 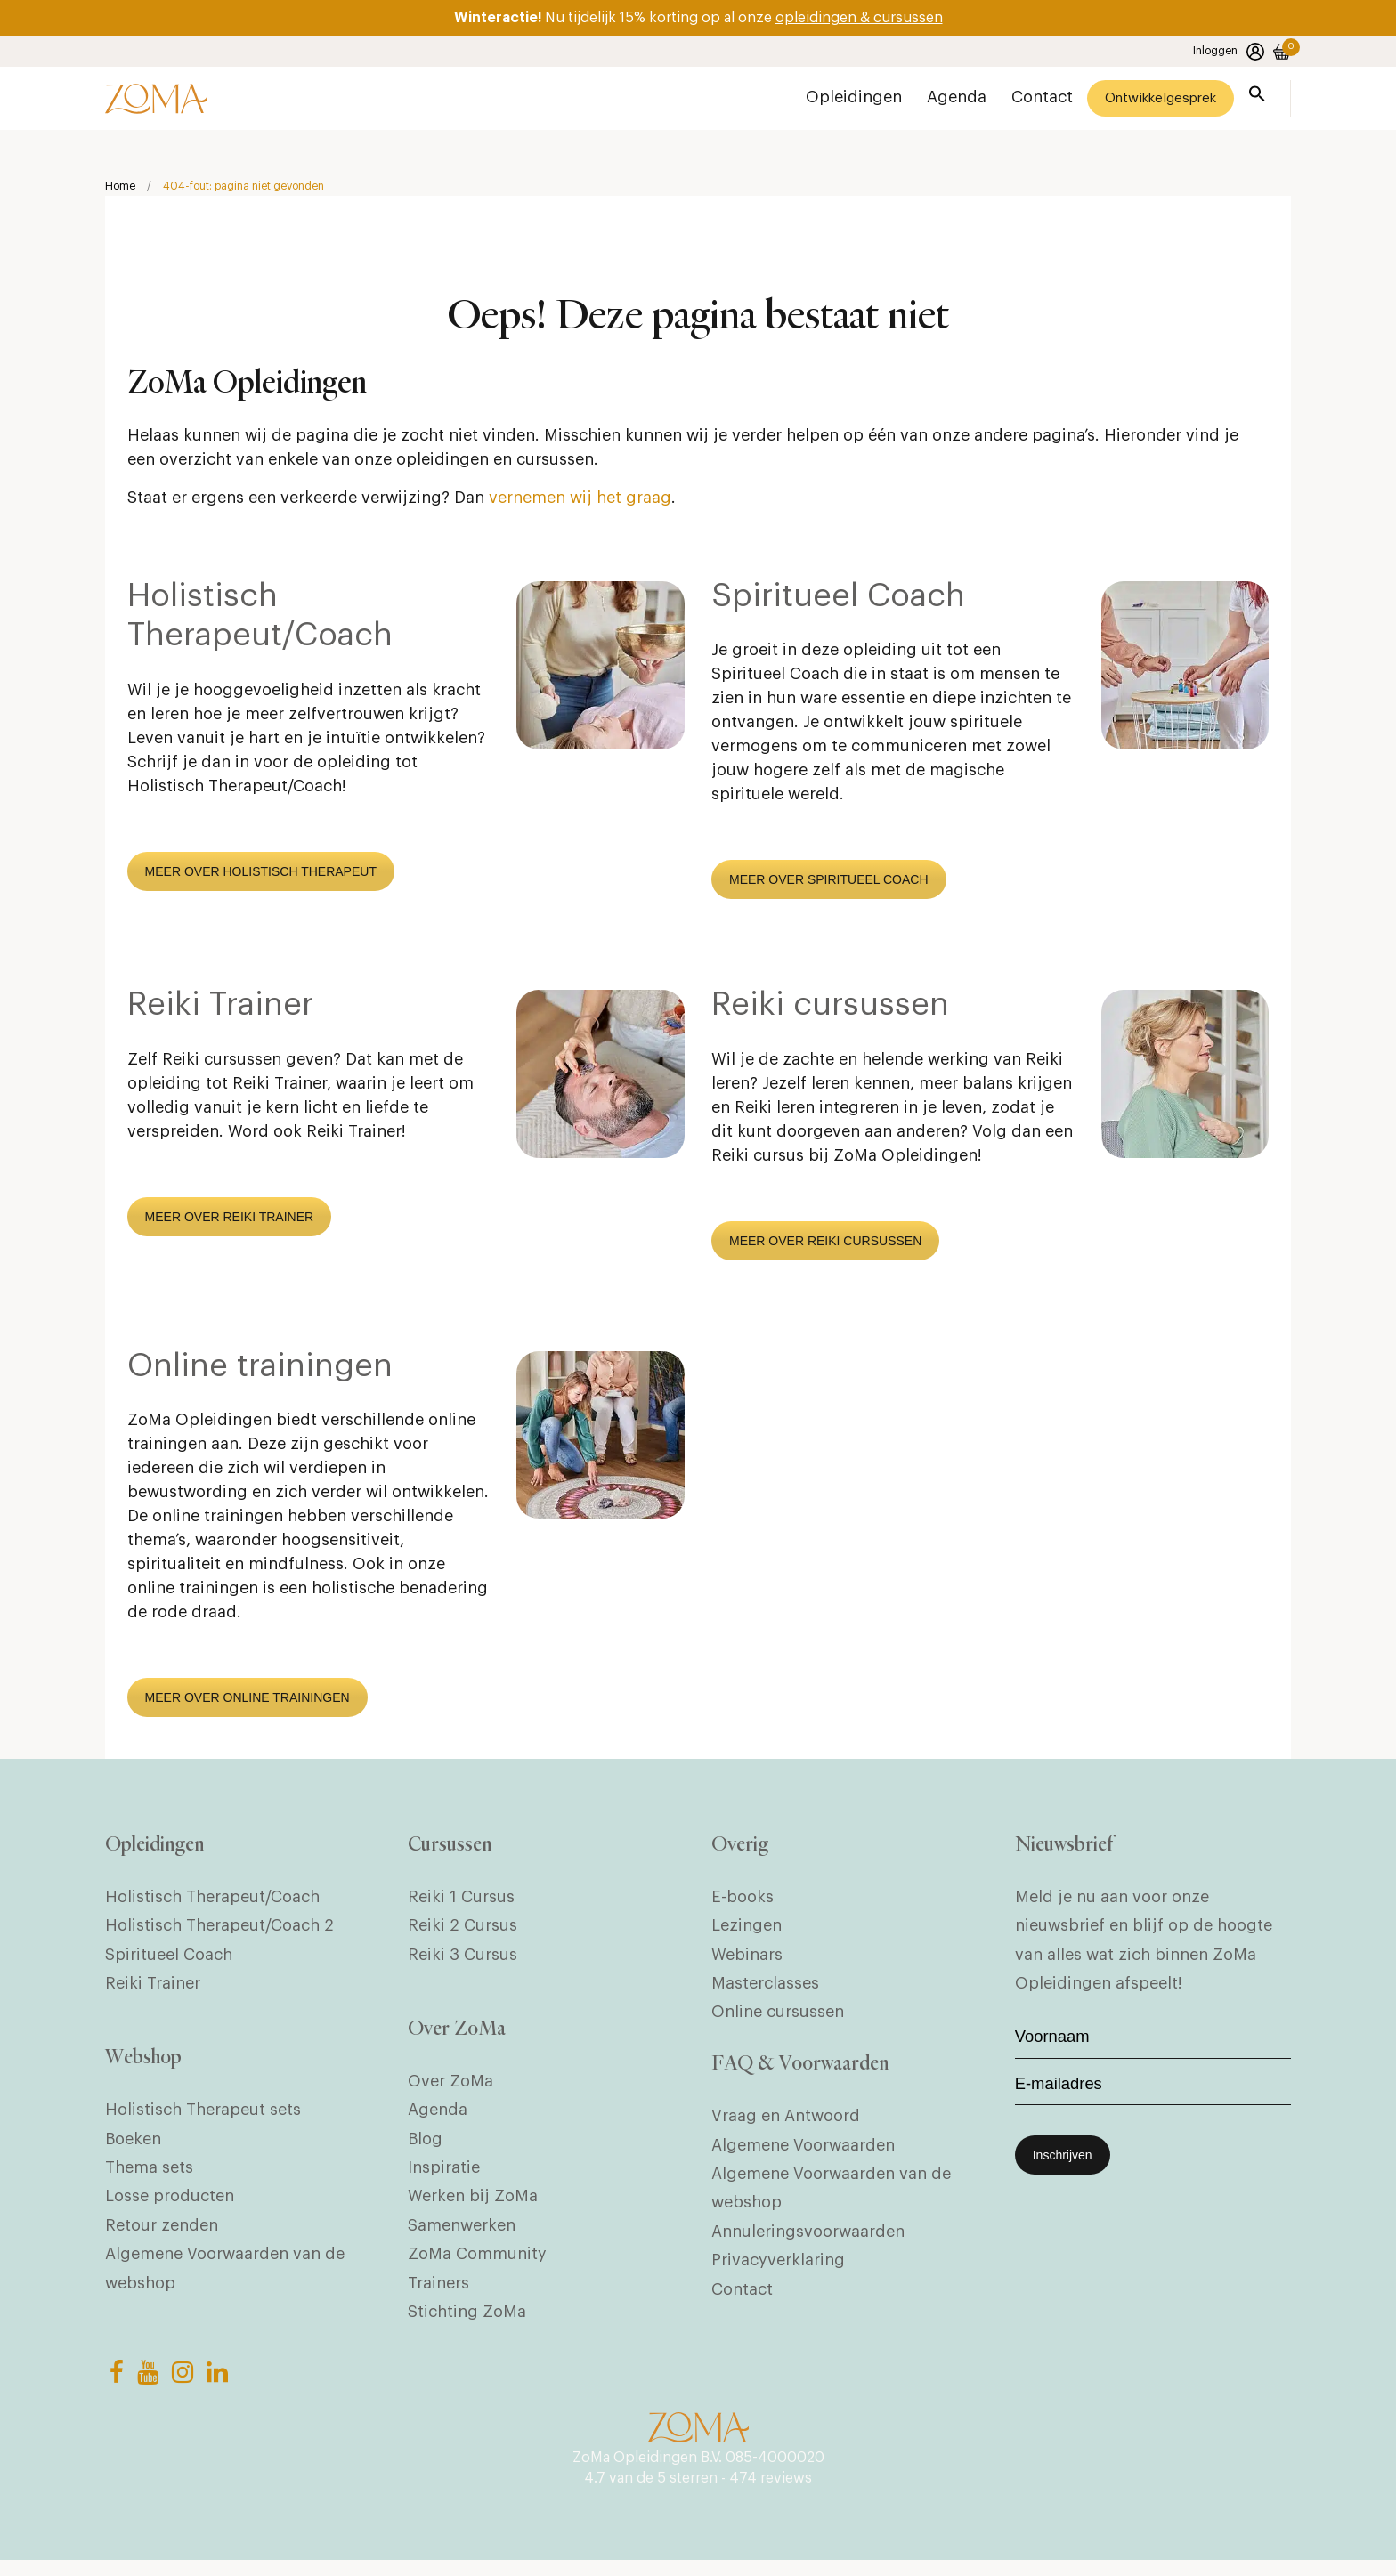 I want to click on Algemene Voorwaarden van de webshop, so click(x=225, y=2277).